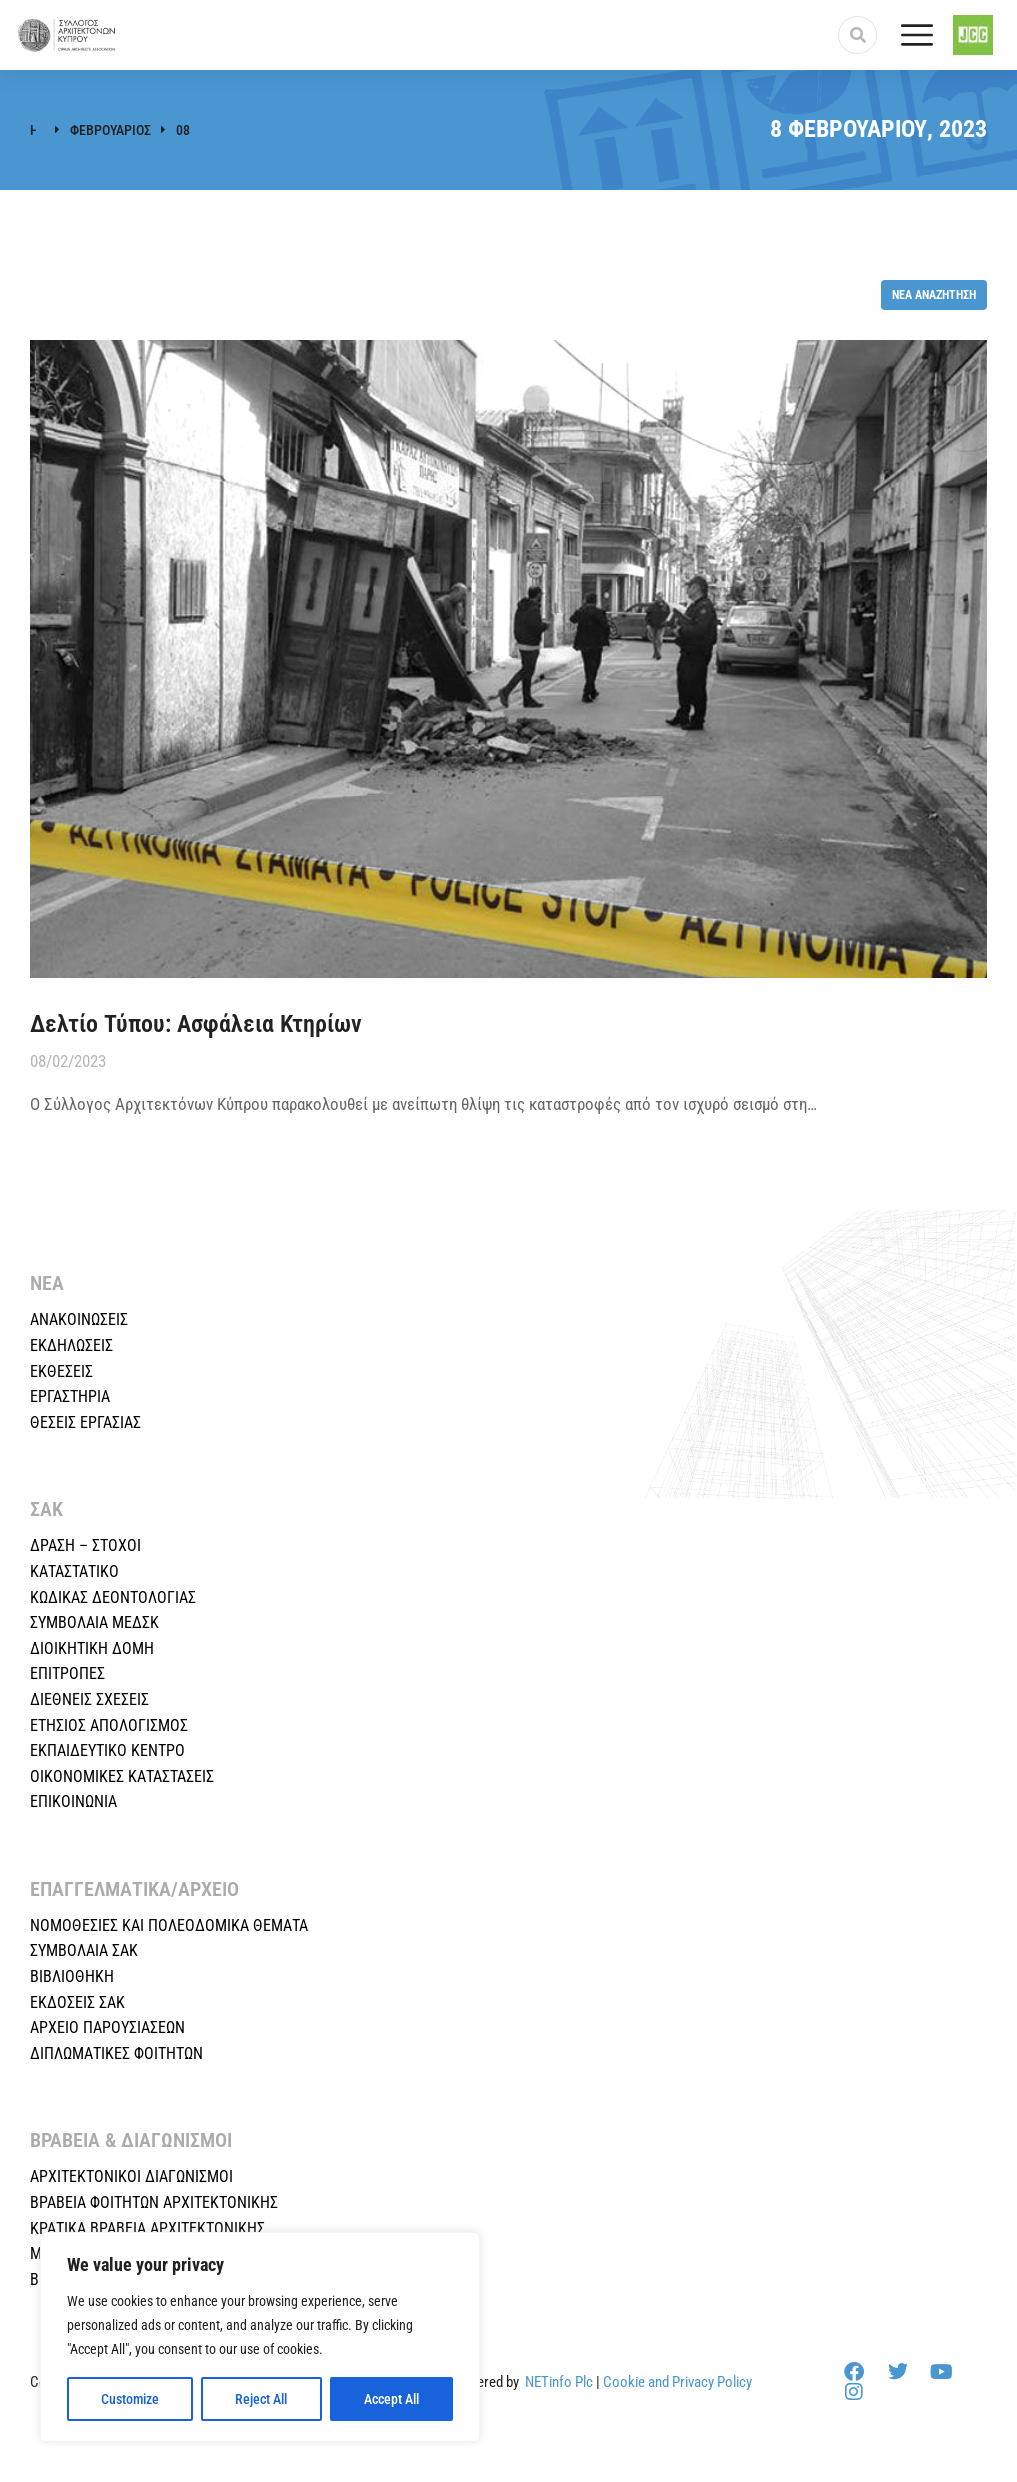 The image size is (1017, 2482). I want to click on Reject All, so click(261, 2399).